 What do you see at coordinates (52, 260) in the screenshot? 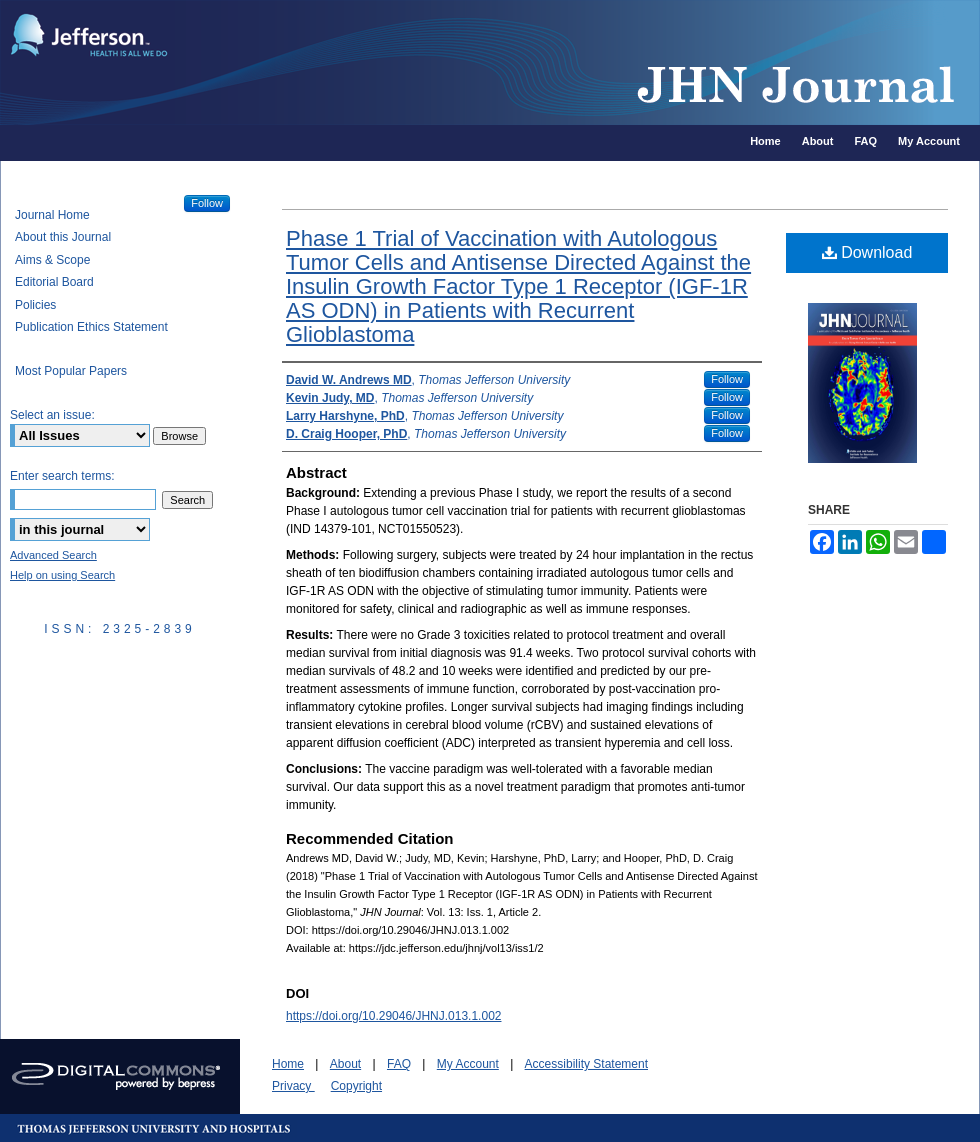
I see `Aims & Scope` at bounding box center [52, 260].